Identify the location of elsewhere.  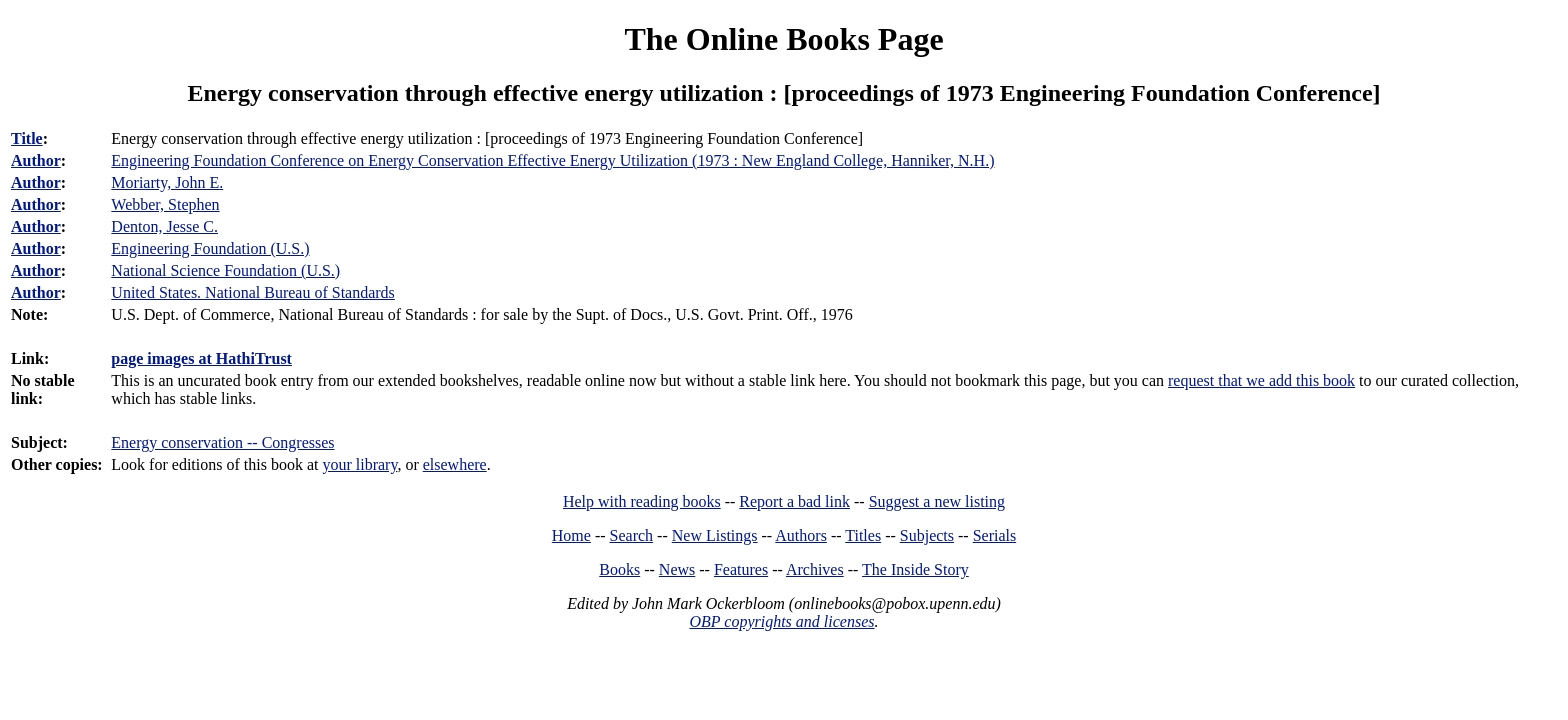
(455, 464).